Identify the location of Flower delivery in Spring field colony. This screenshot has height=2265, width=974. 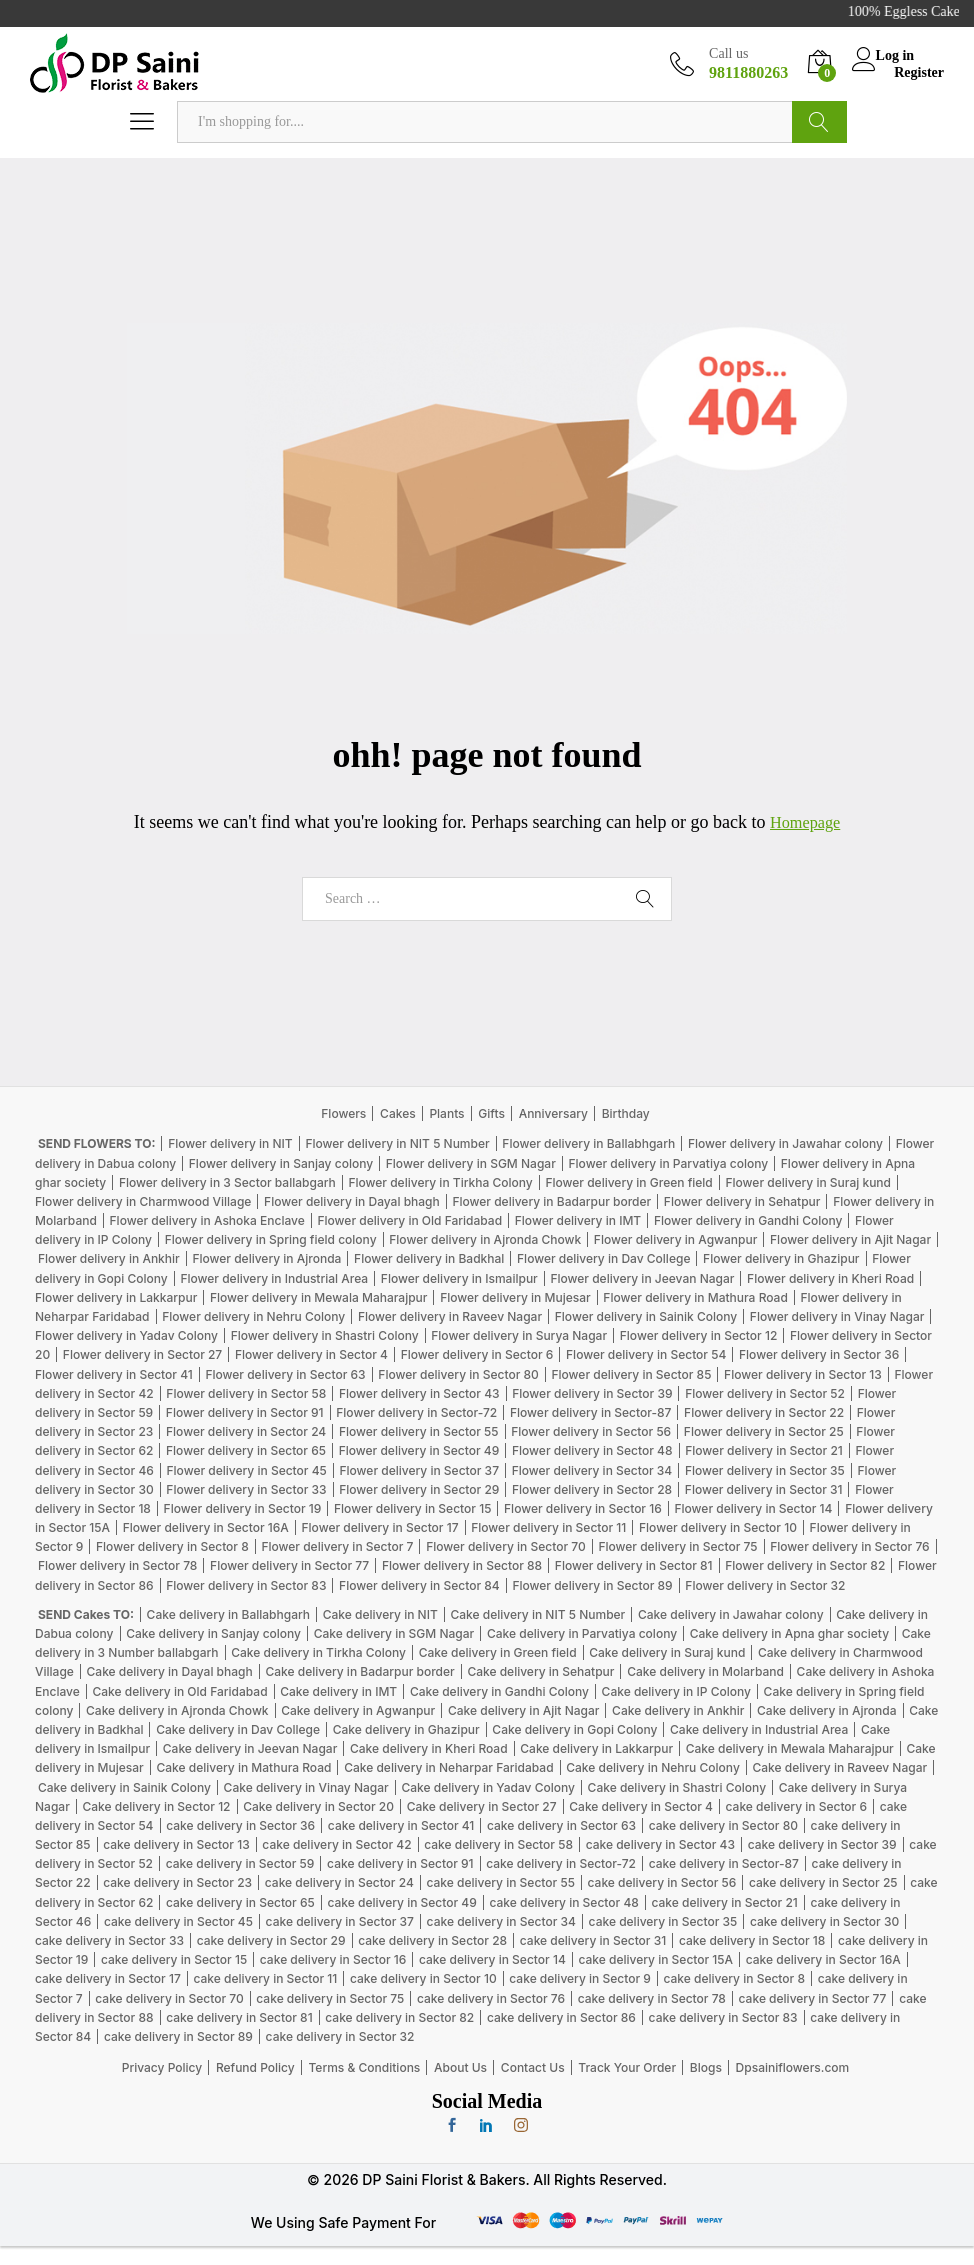
(271, 1239).